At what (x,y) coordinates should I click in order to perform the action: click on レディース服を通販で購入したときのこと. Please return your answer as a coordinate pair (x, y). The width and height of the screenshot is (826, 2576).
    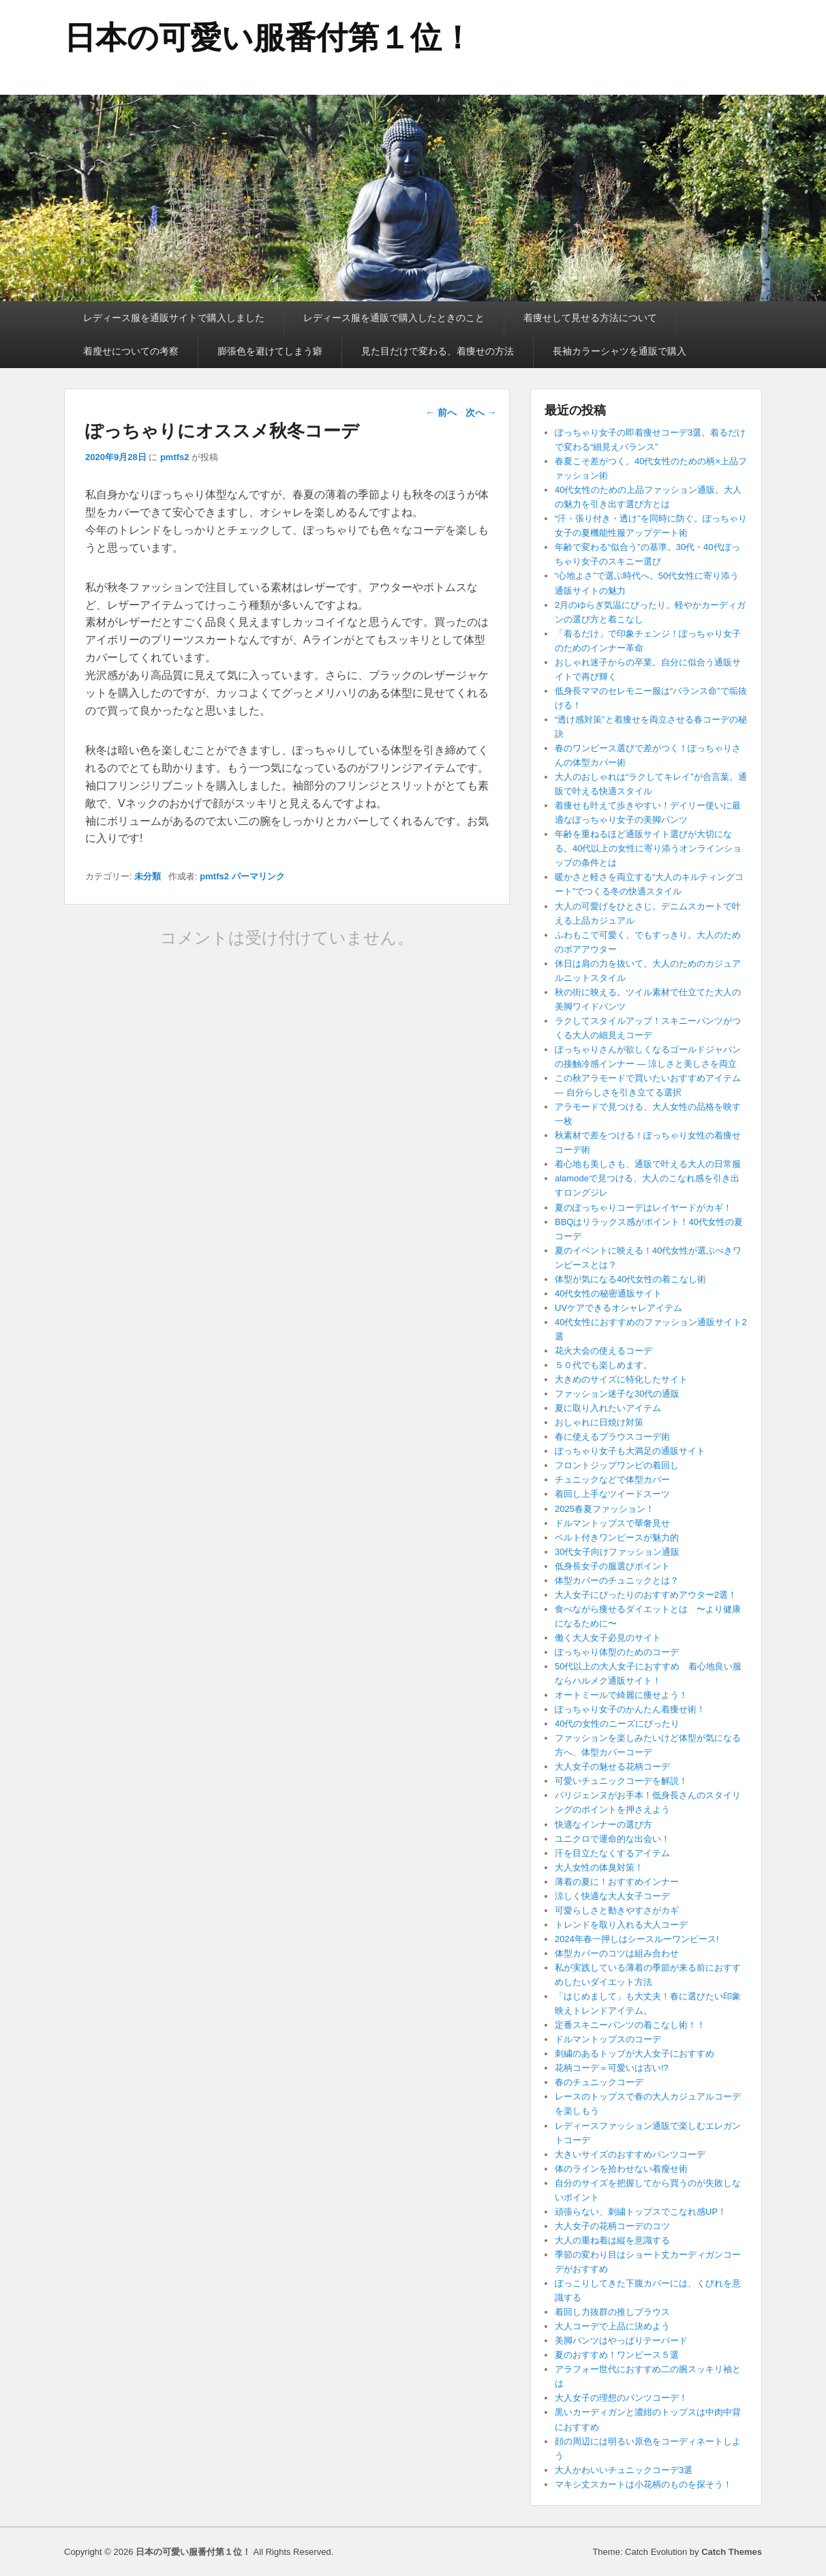
    Looking at the image, I should click on (394, 317).